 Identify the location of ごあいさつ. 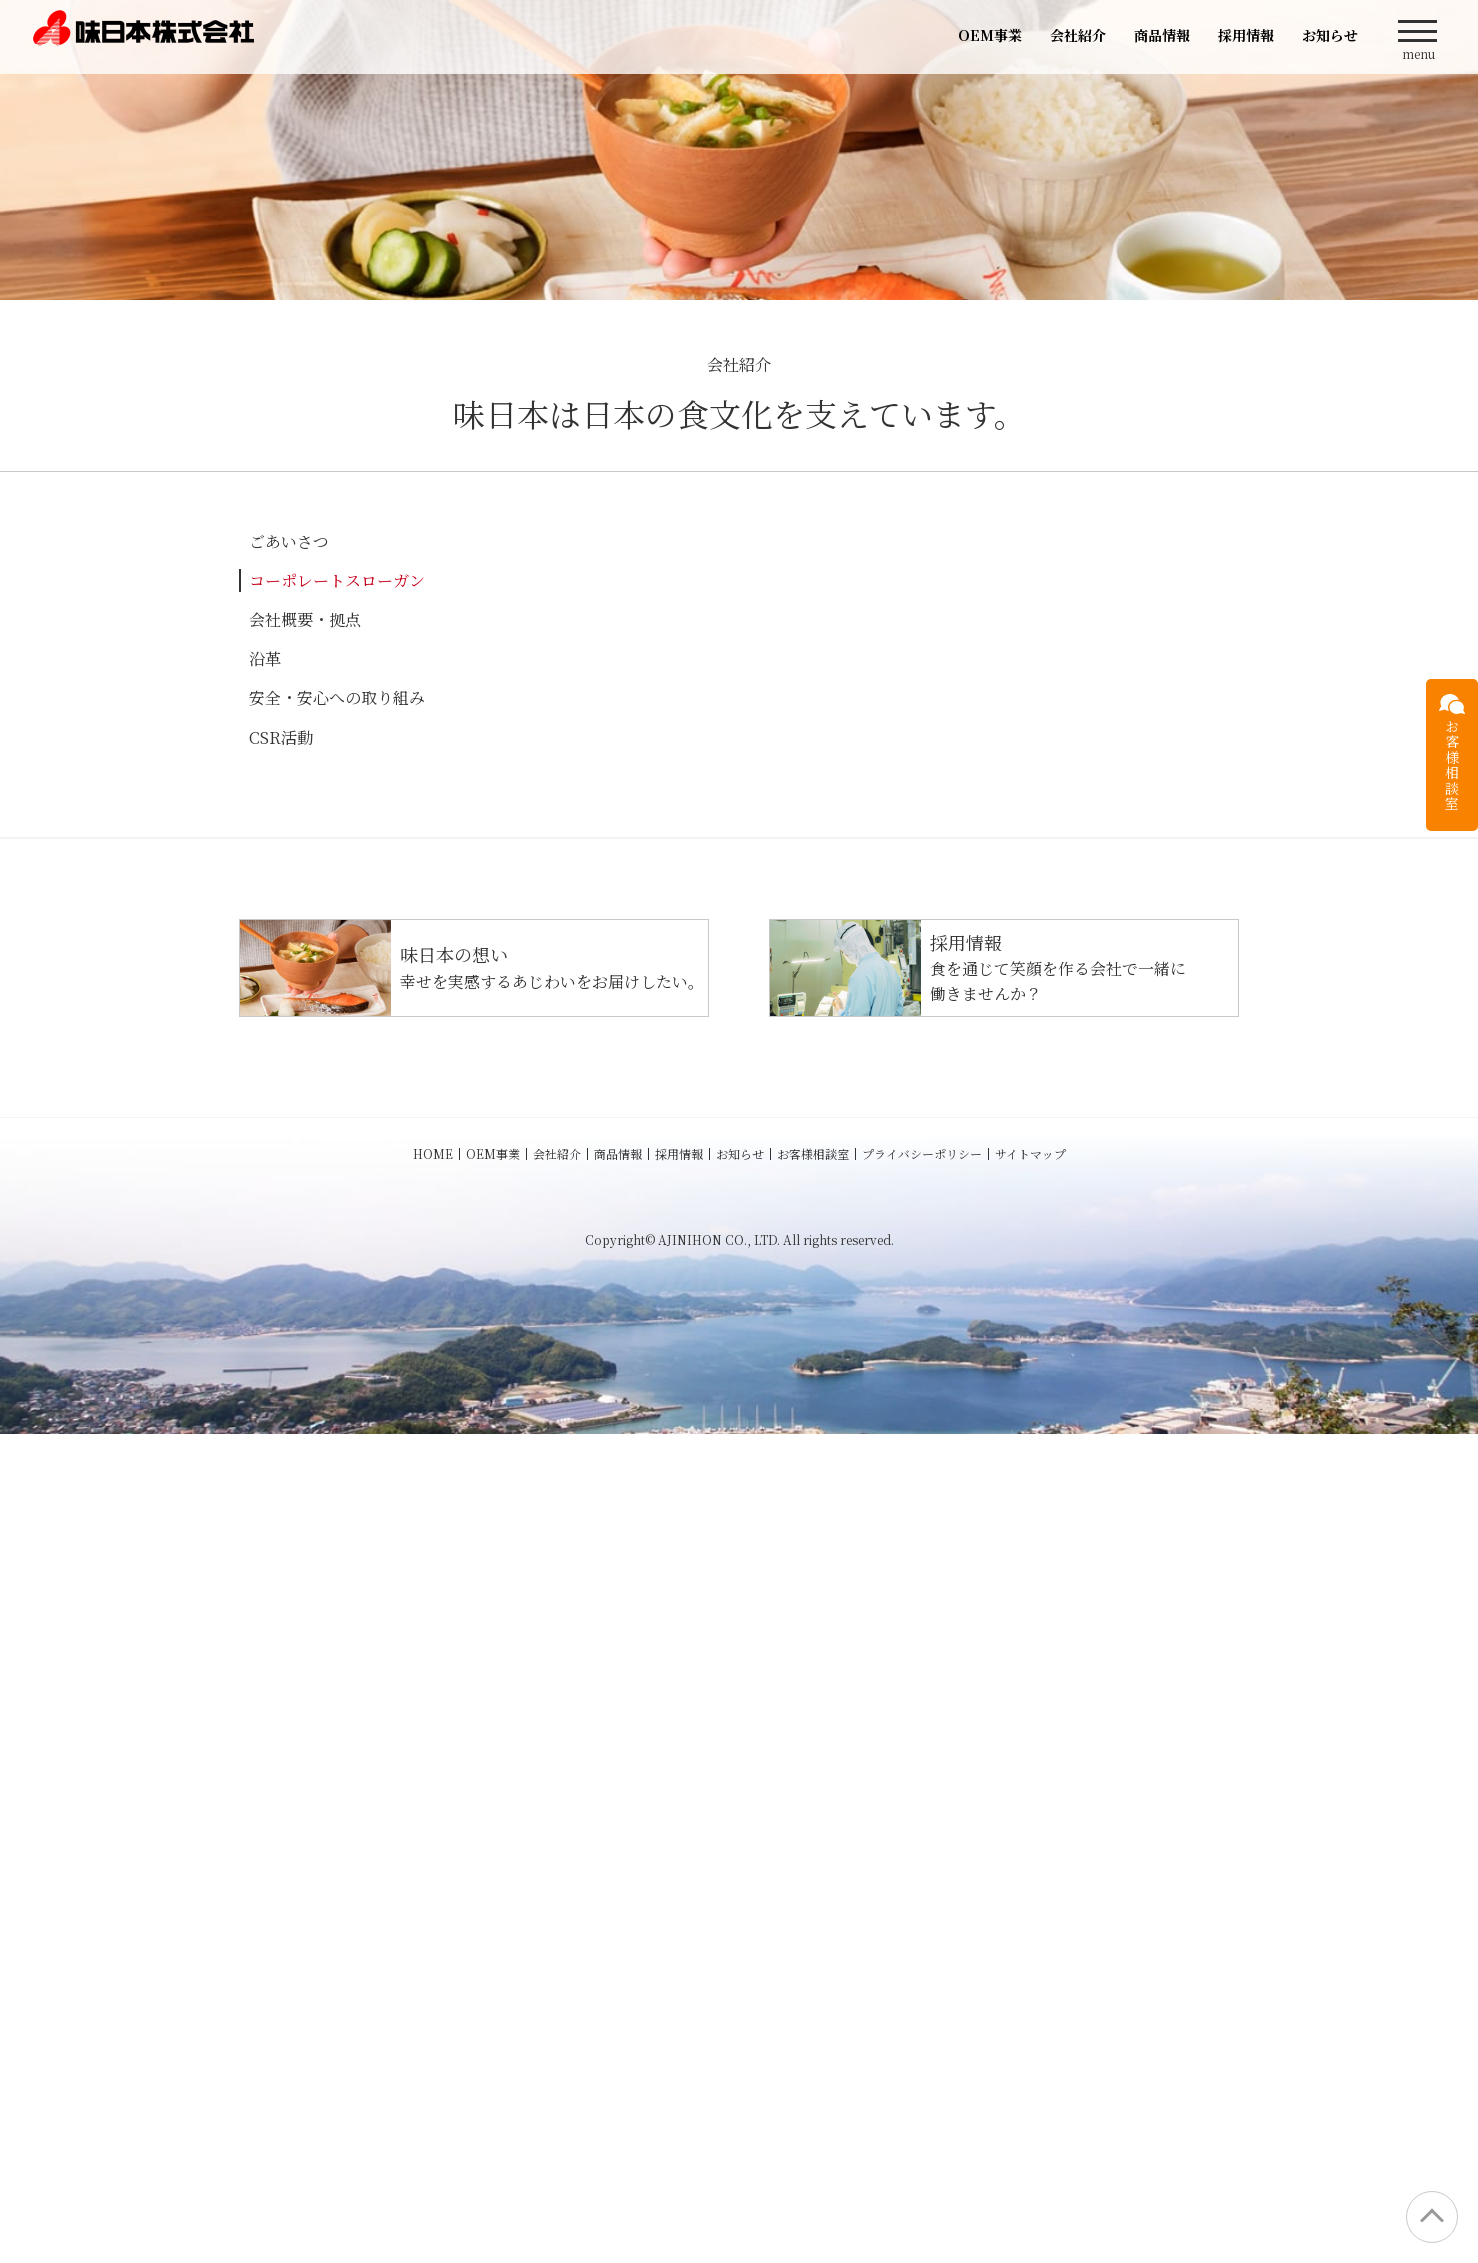
(289, 541).